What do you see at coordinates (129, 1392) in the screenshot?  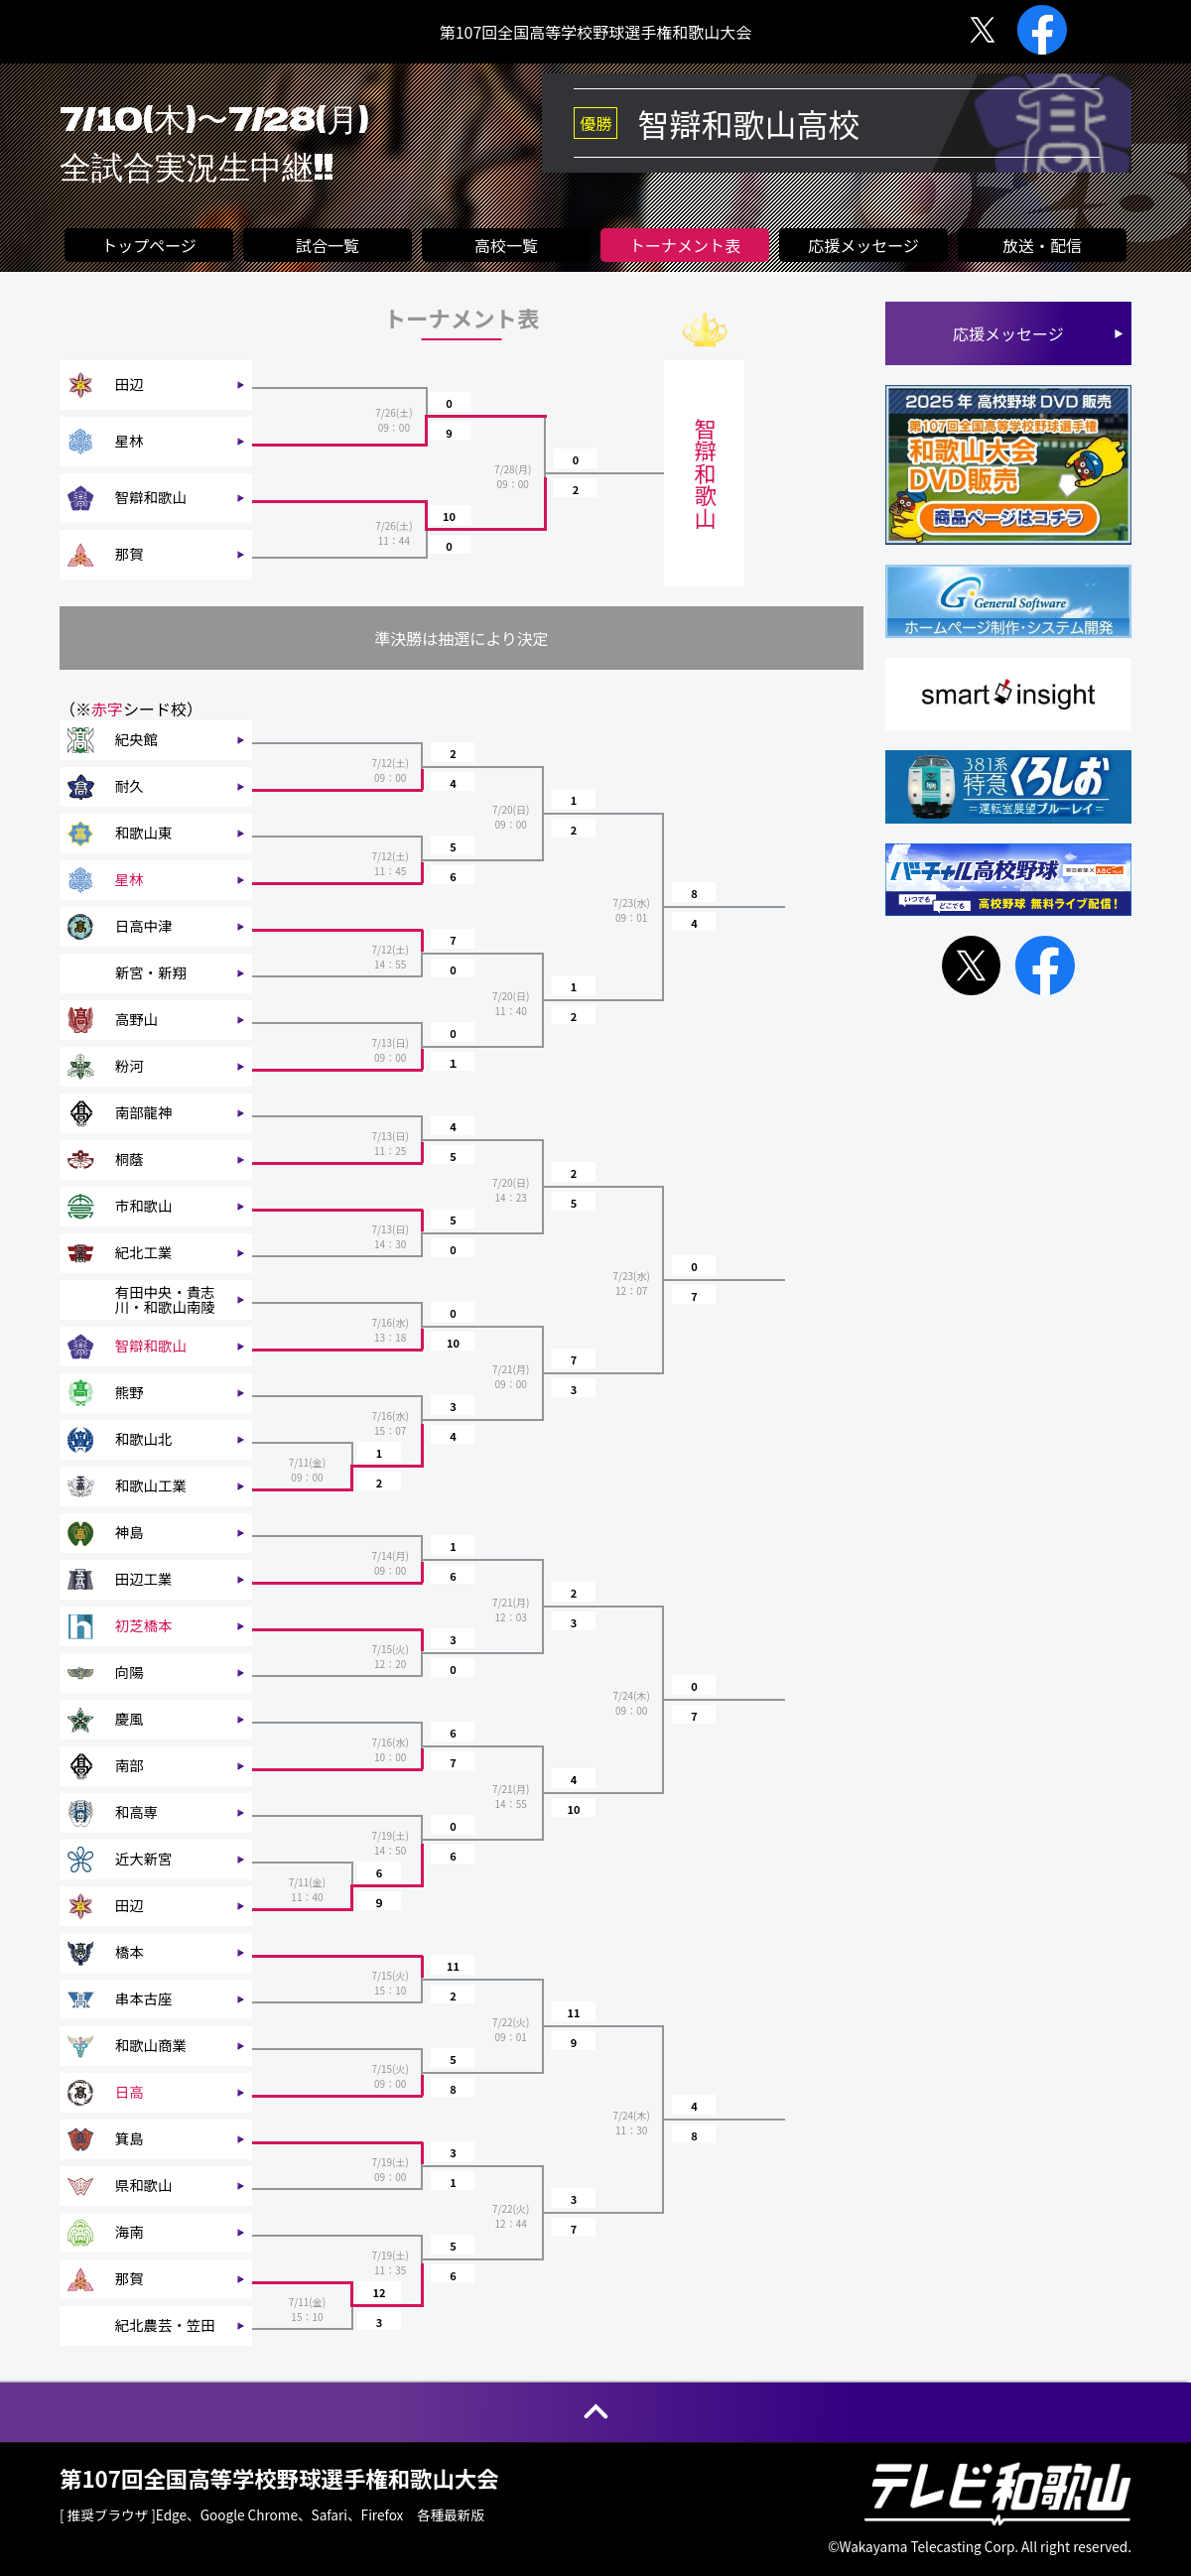 I see `熊野` at bounding box center [129, 1392].